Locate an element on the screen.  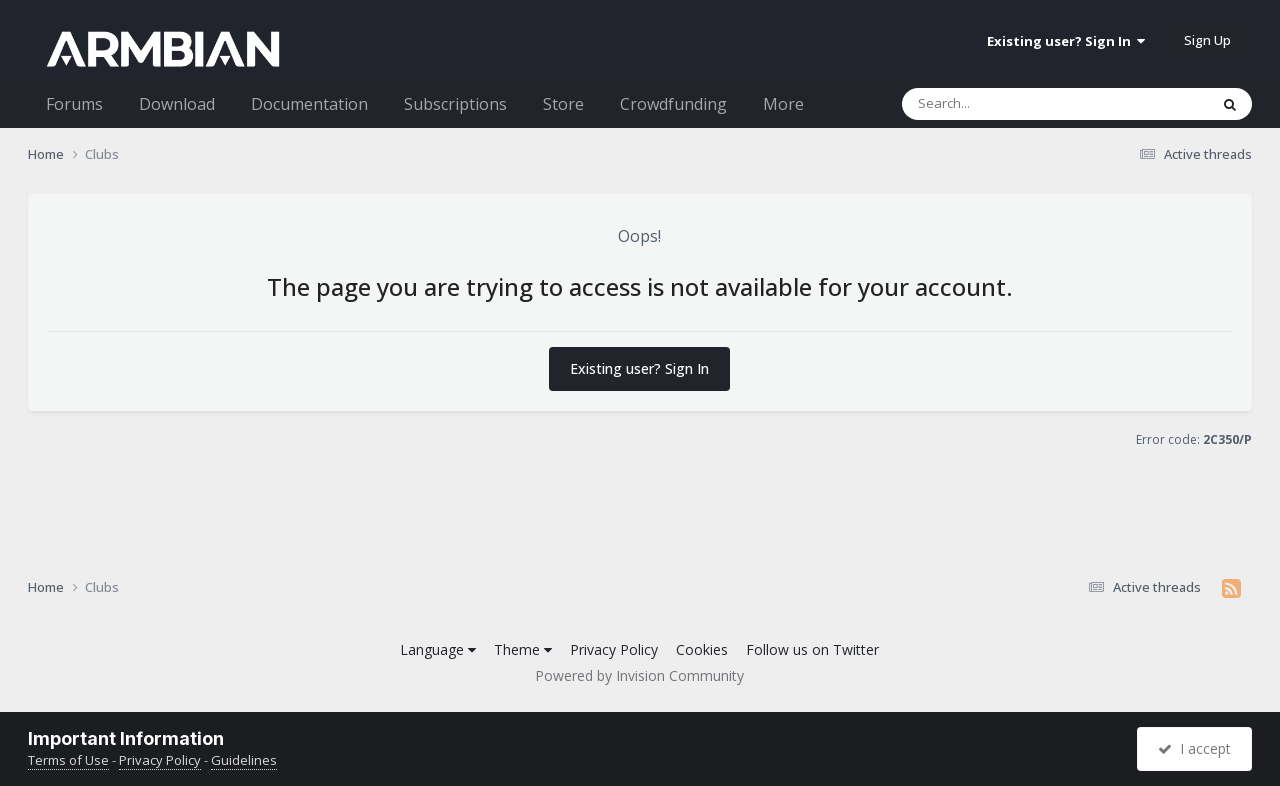
Sign Up is located at coordinates (1207, 40).